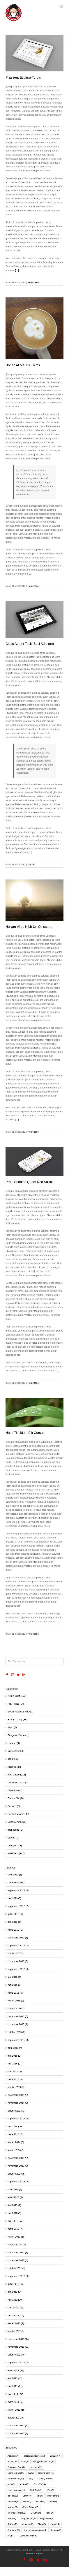 This screenshot has height=2576, width=69. I want to click on Quantique (3), so click(15, 1790).